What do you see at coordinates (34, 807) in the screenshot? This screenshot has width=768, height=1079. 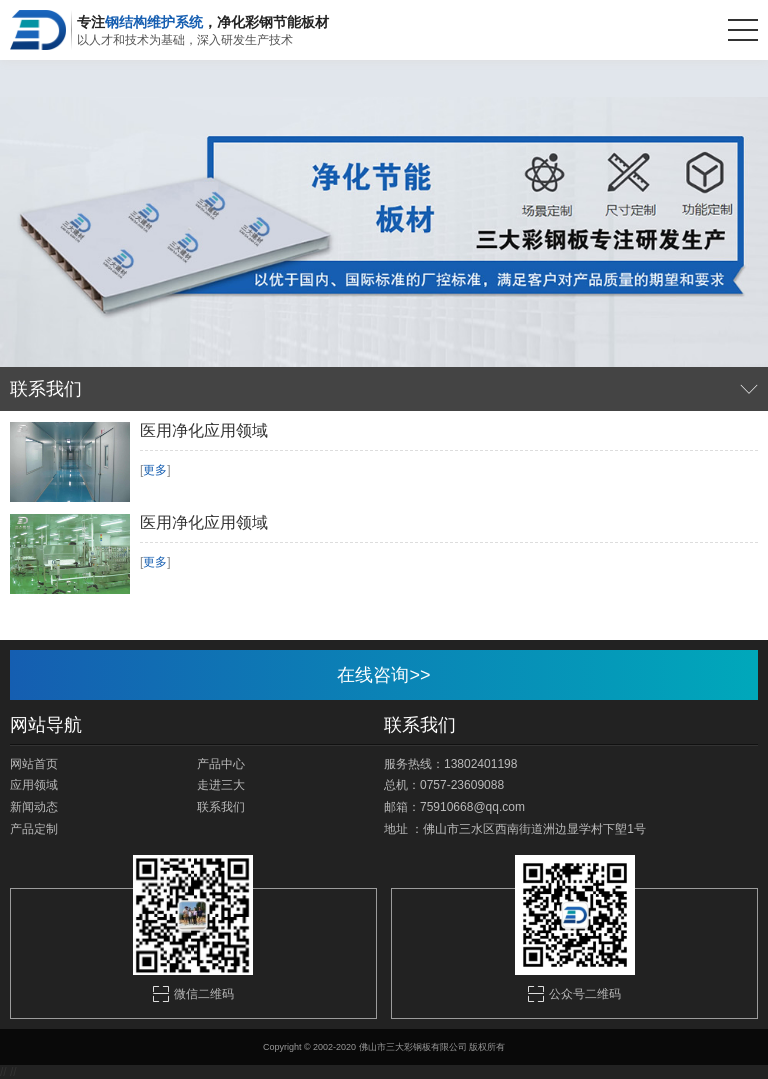 I see `新闻动态` at bounding box center [34, 807].